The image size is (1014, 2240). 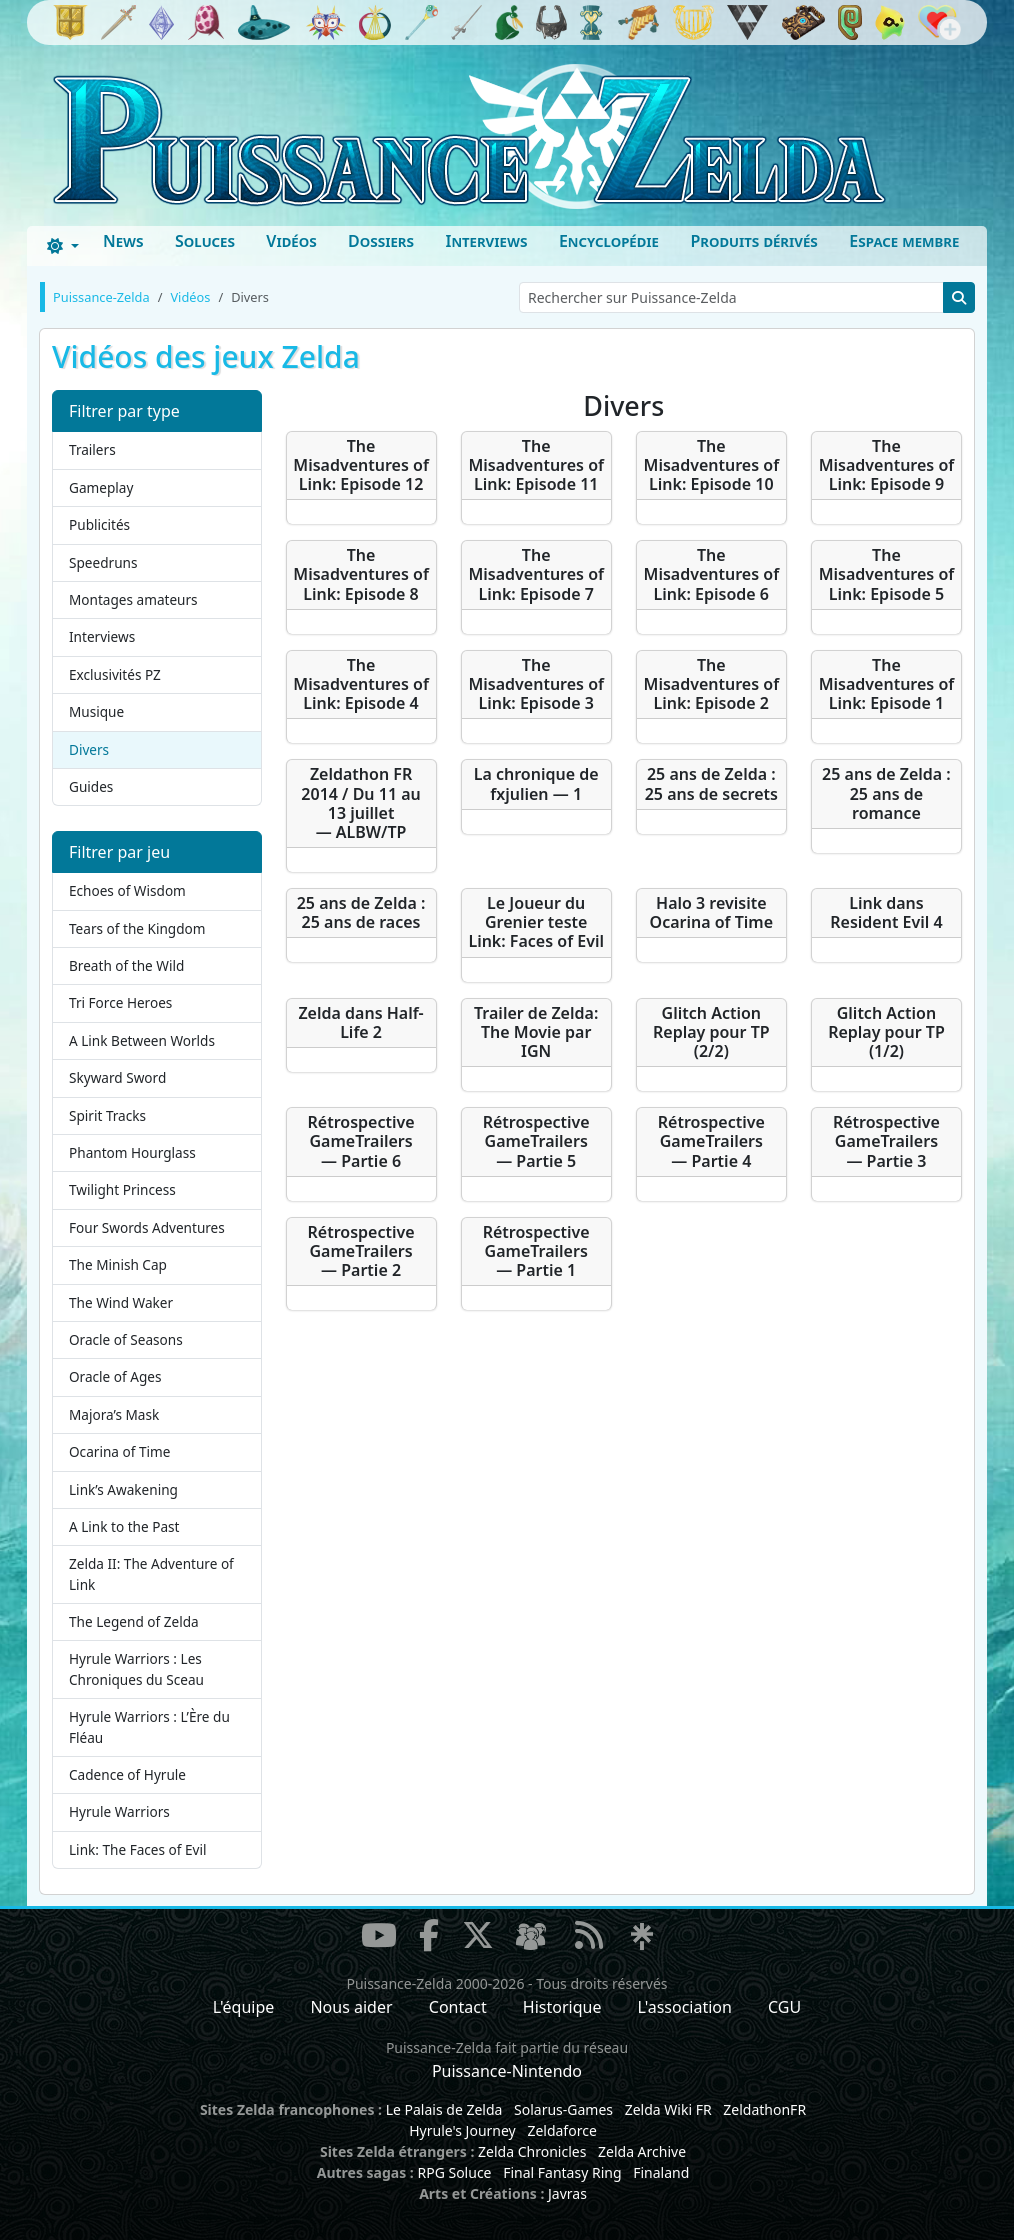 What do you see at coordinates (351, 2007) in the screenshot?
I see `Nous aider` at bounding box center [351, 2007].